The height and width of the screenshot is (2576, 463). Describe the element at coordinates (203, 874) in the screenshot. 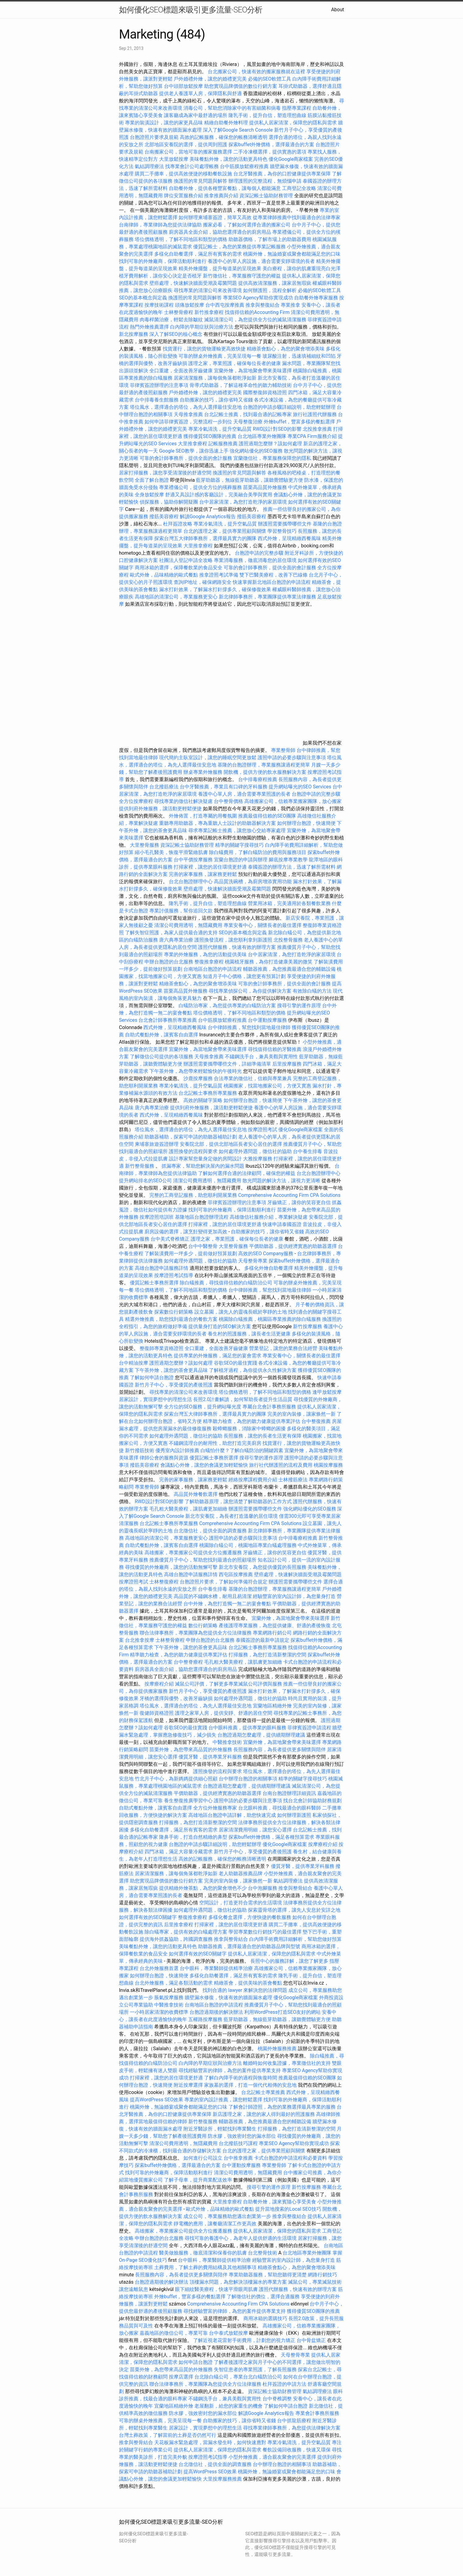

I see `完善的家事服務，讓家務更輕鬆` at that location.